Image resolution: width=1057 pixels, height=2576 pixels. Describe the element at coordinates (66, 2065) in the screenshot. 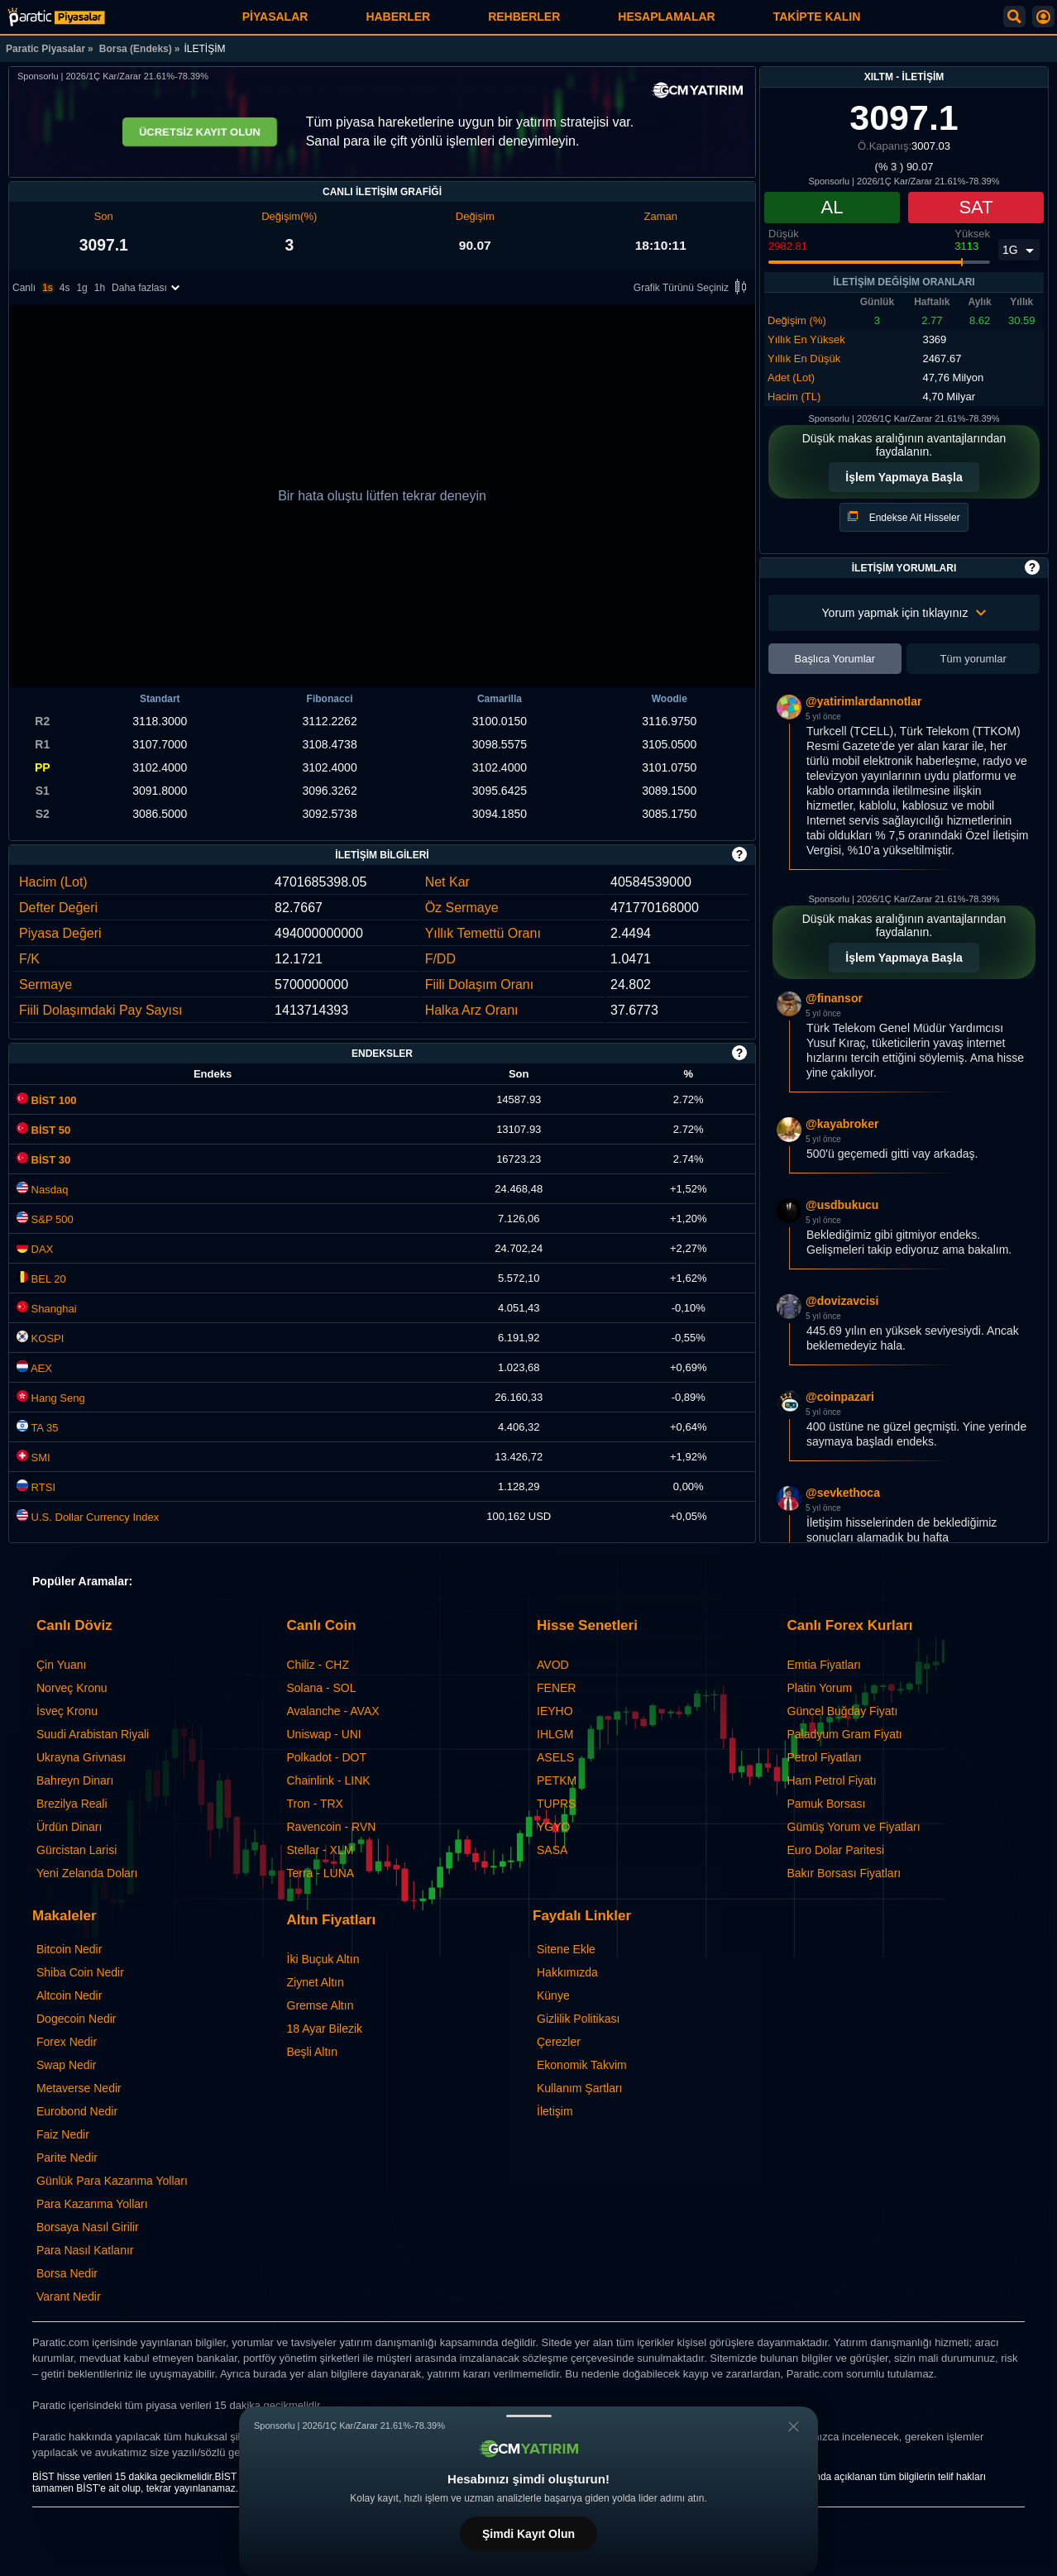

I see `Swap Nedir` at that location.